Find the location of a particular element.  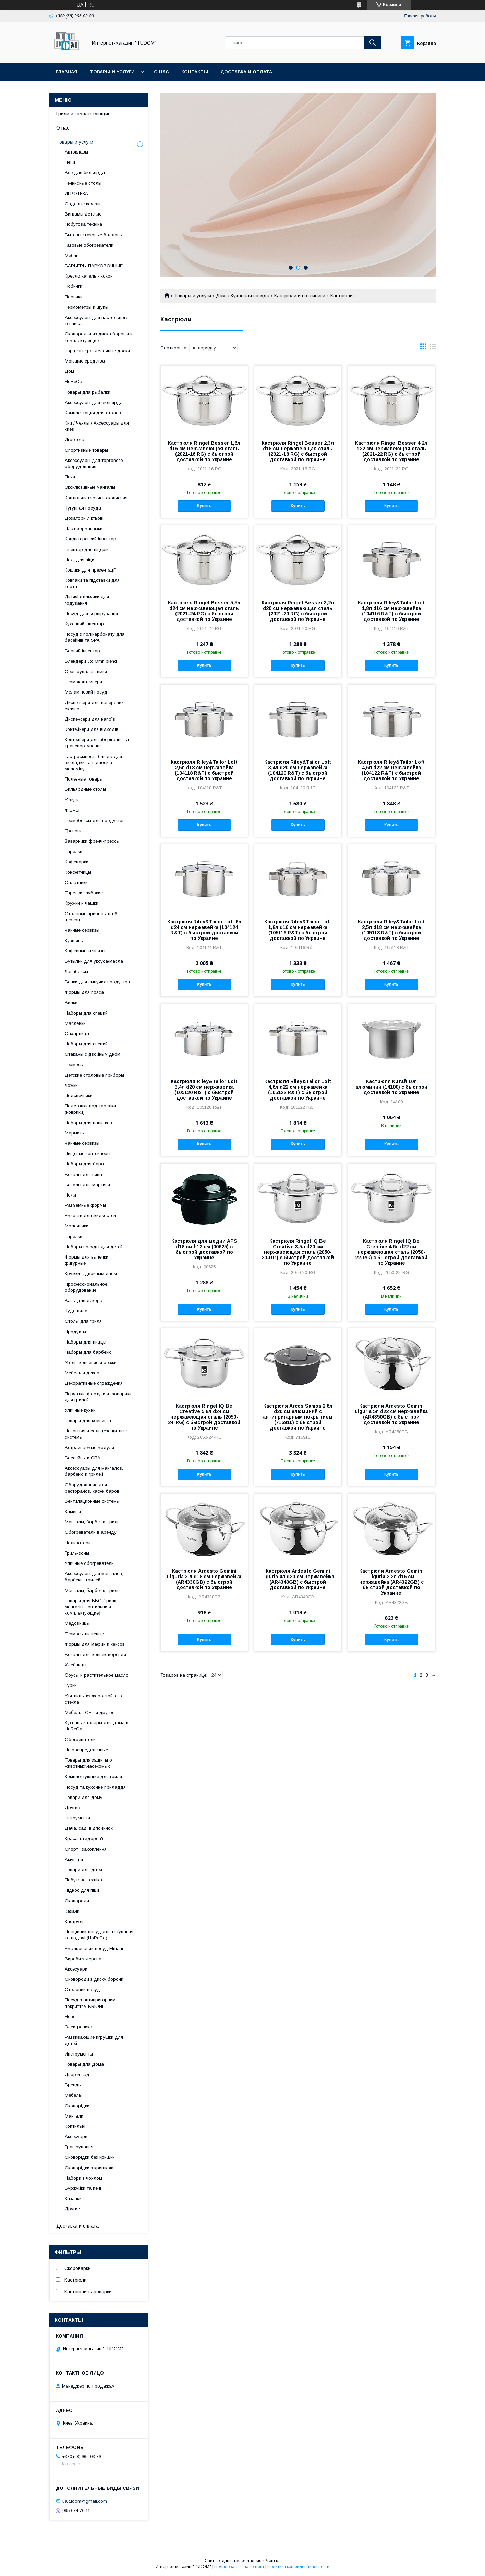

Вазы для декора is located at coordinates (83, 1300).